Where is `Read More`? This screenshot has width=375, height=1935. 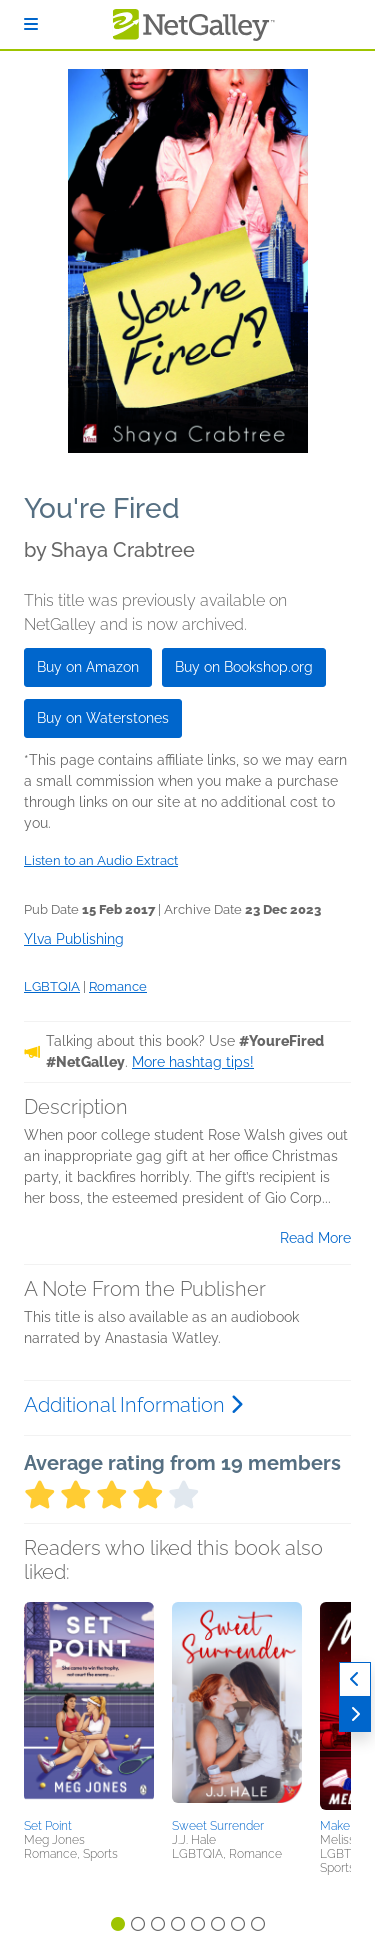 Read More is located at coordinates (315, 1238).